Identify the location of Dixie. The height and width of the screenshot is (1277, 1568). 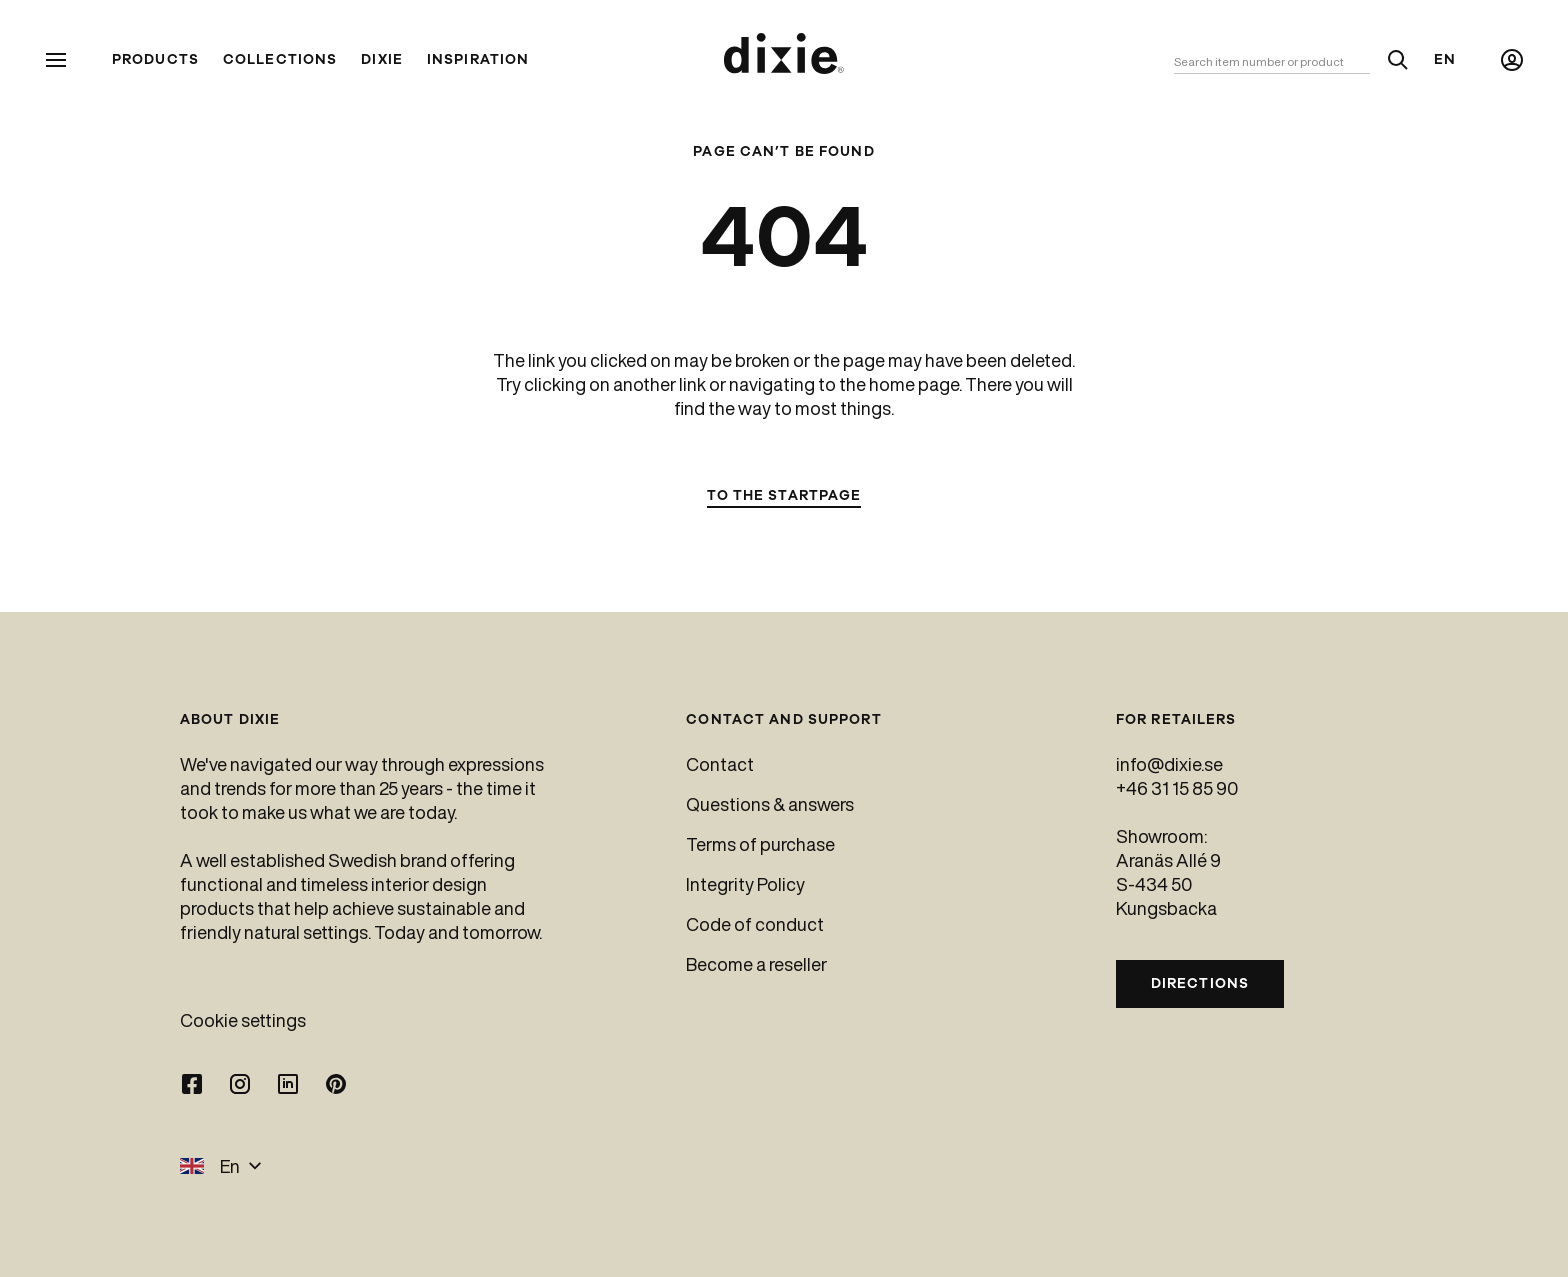
(382, 60).